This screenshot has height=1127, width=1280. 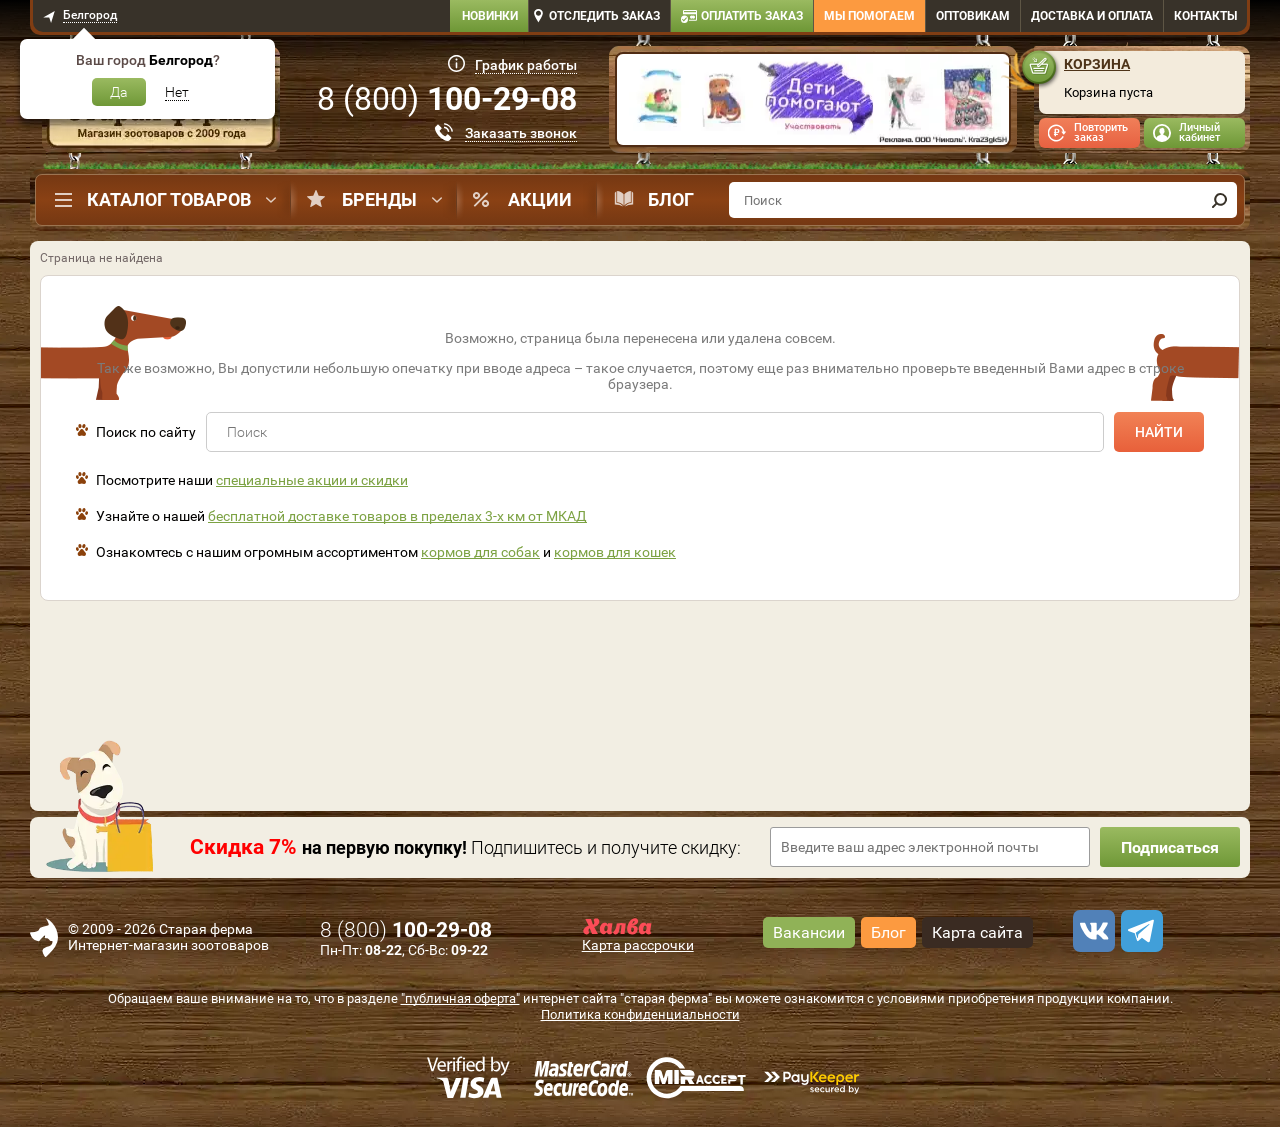 I want to click on Бренды, so click(x=379, y=199).